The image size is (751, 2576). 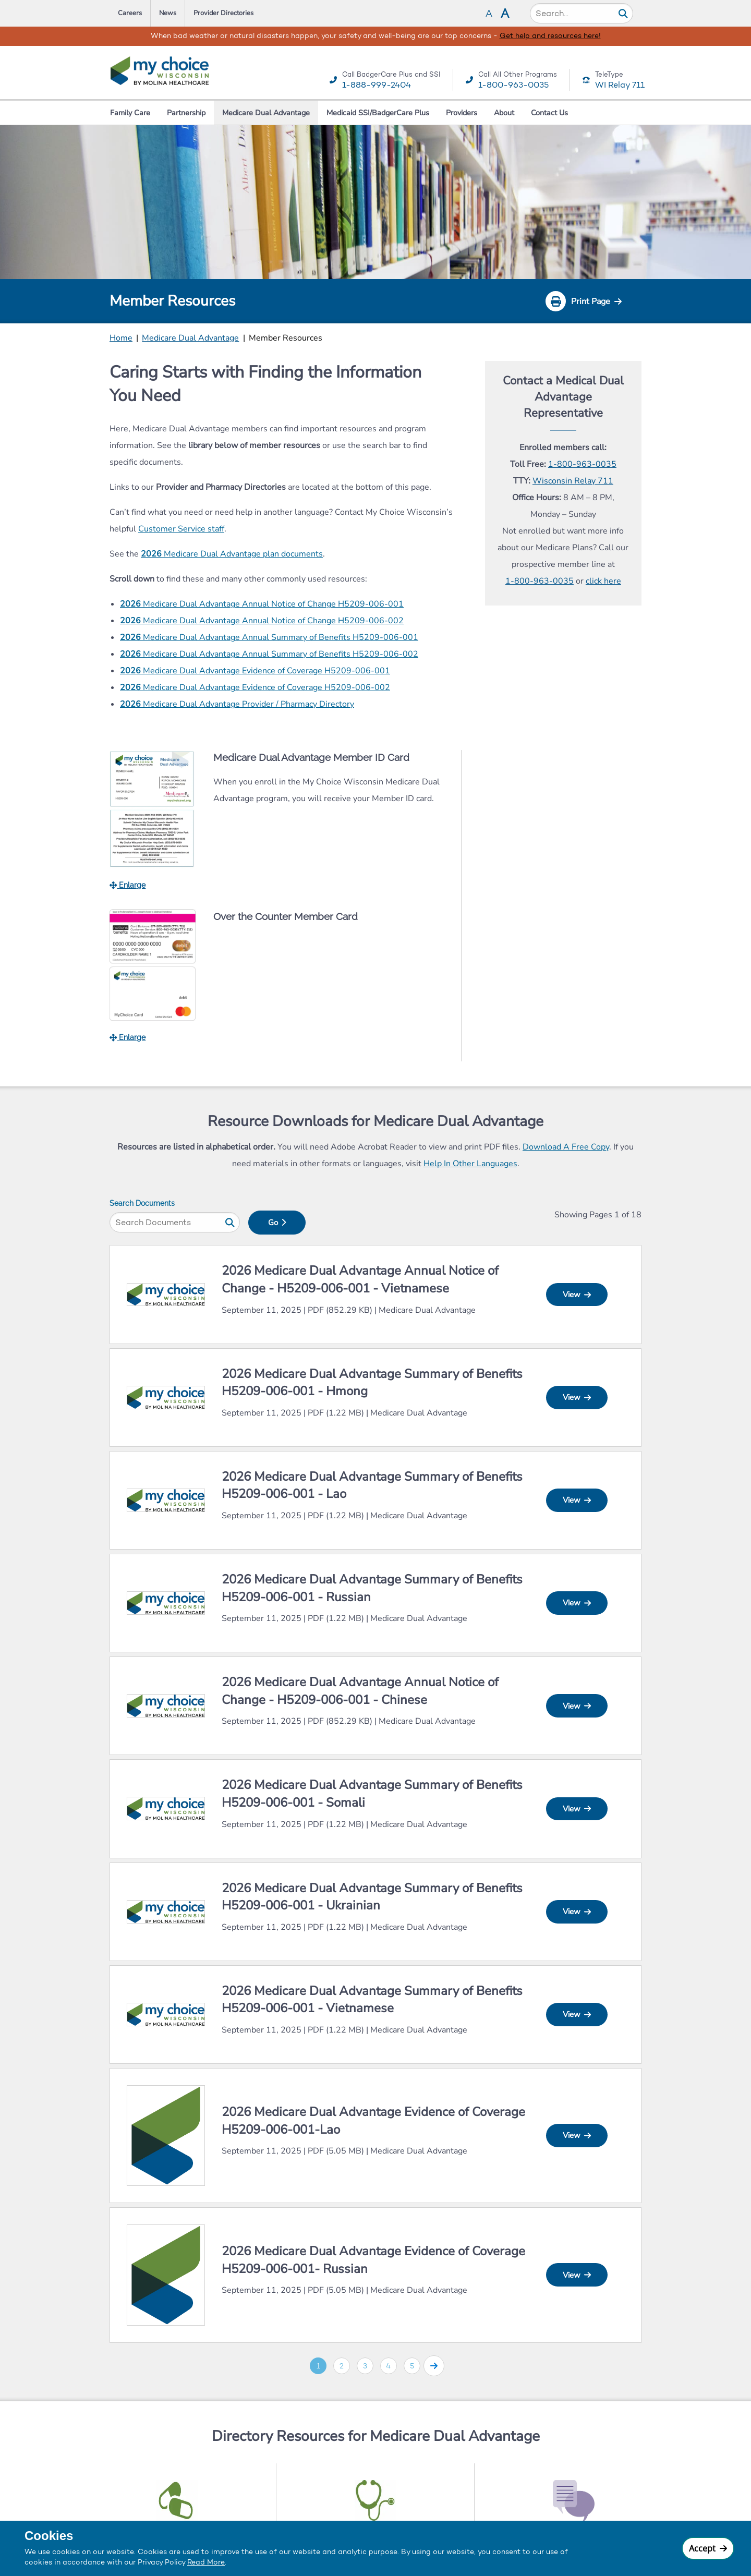 I want to click on Download A Free Copy, so click(x=566, y=1147).